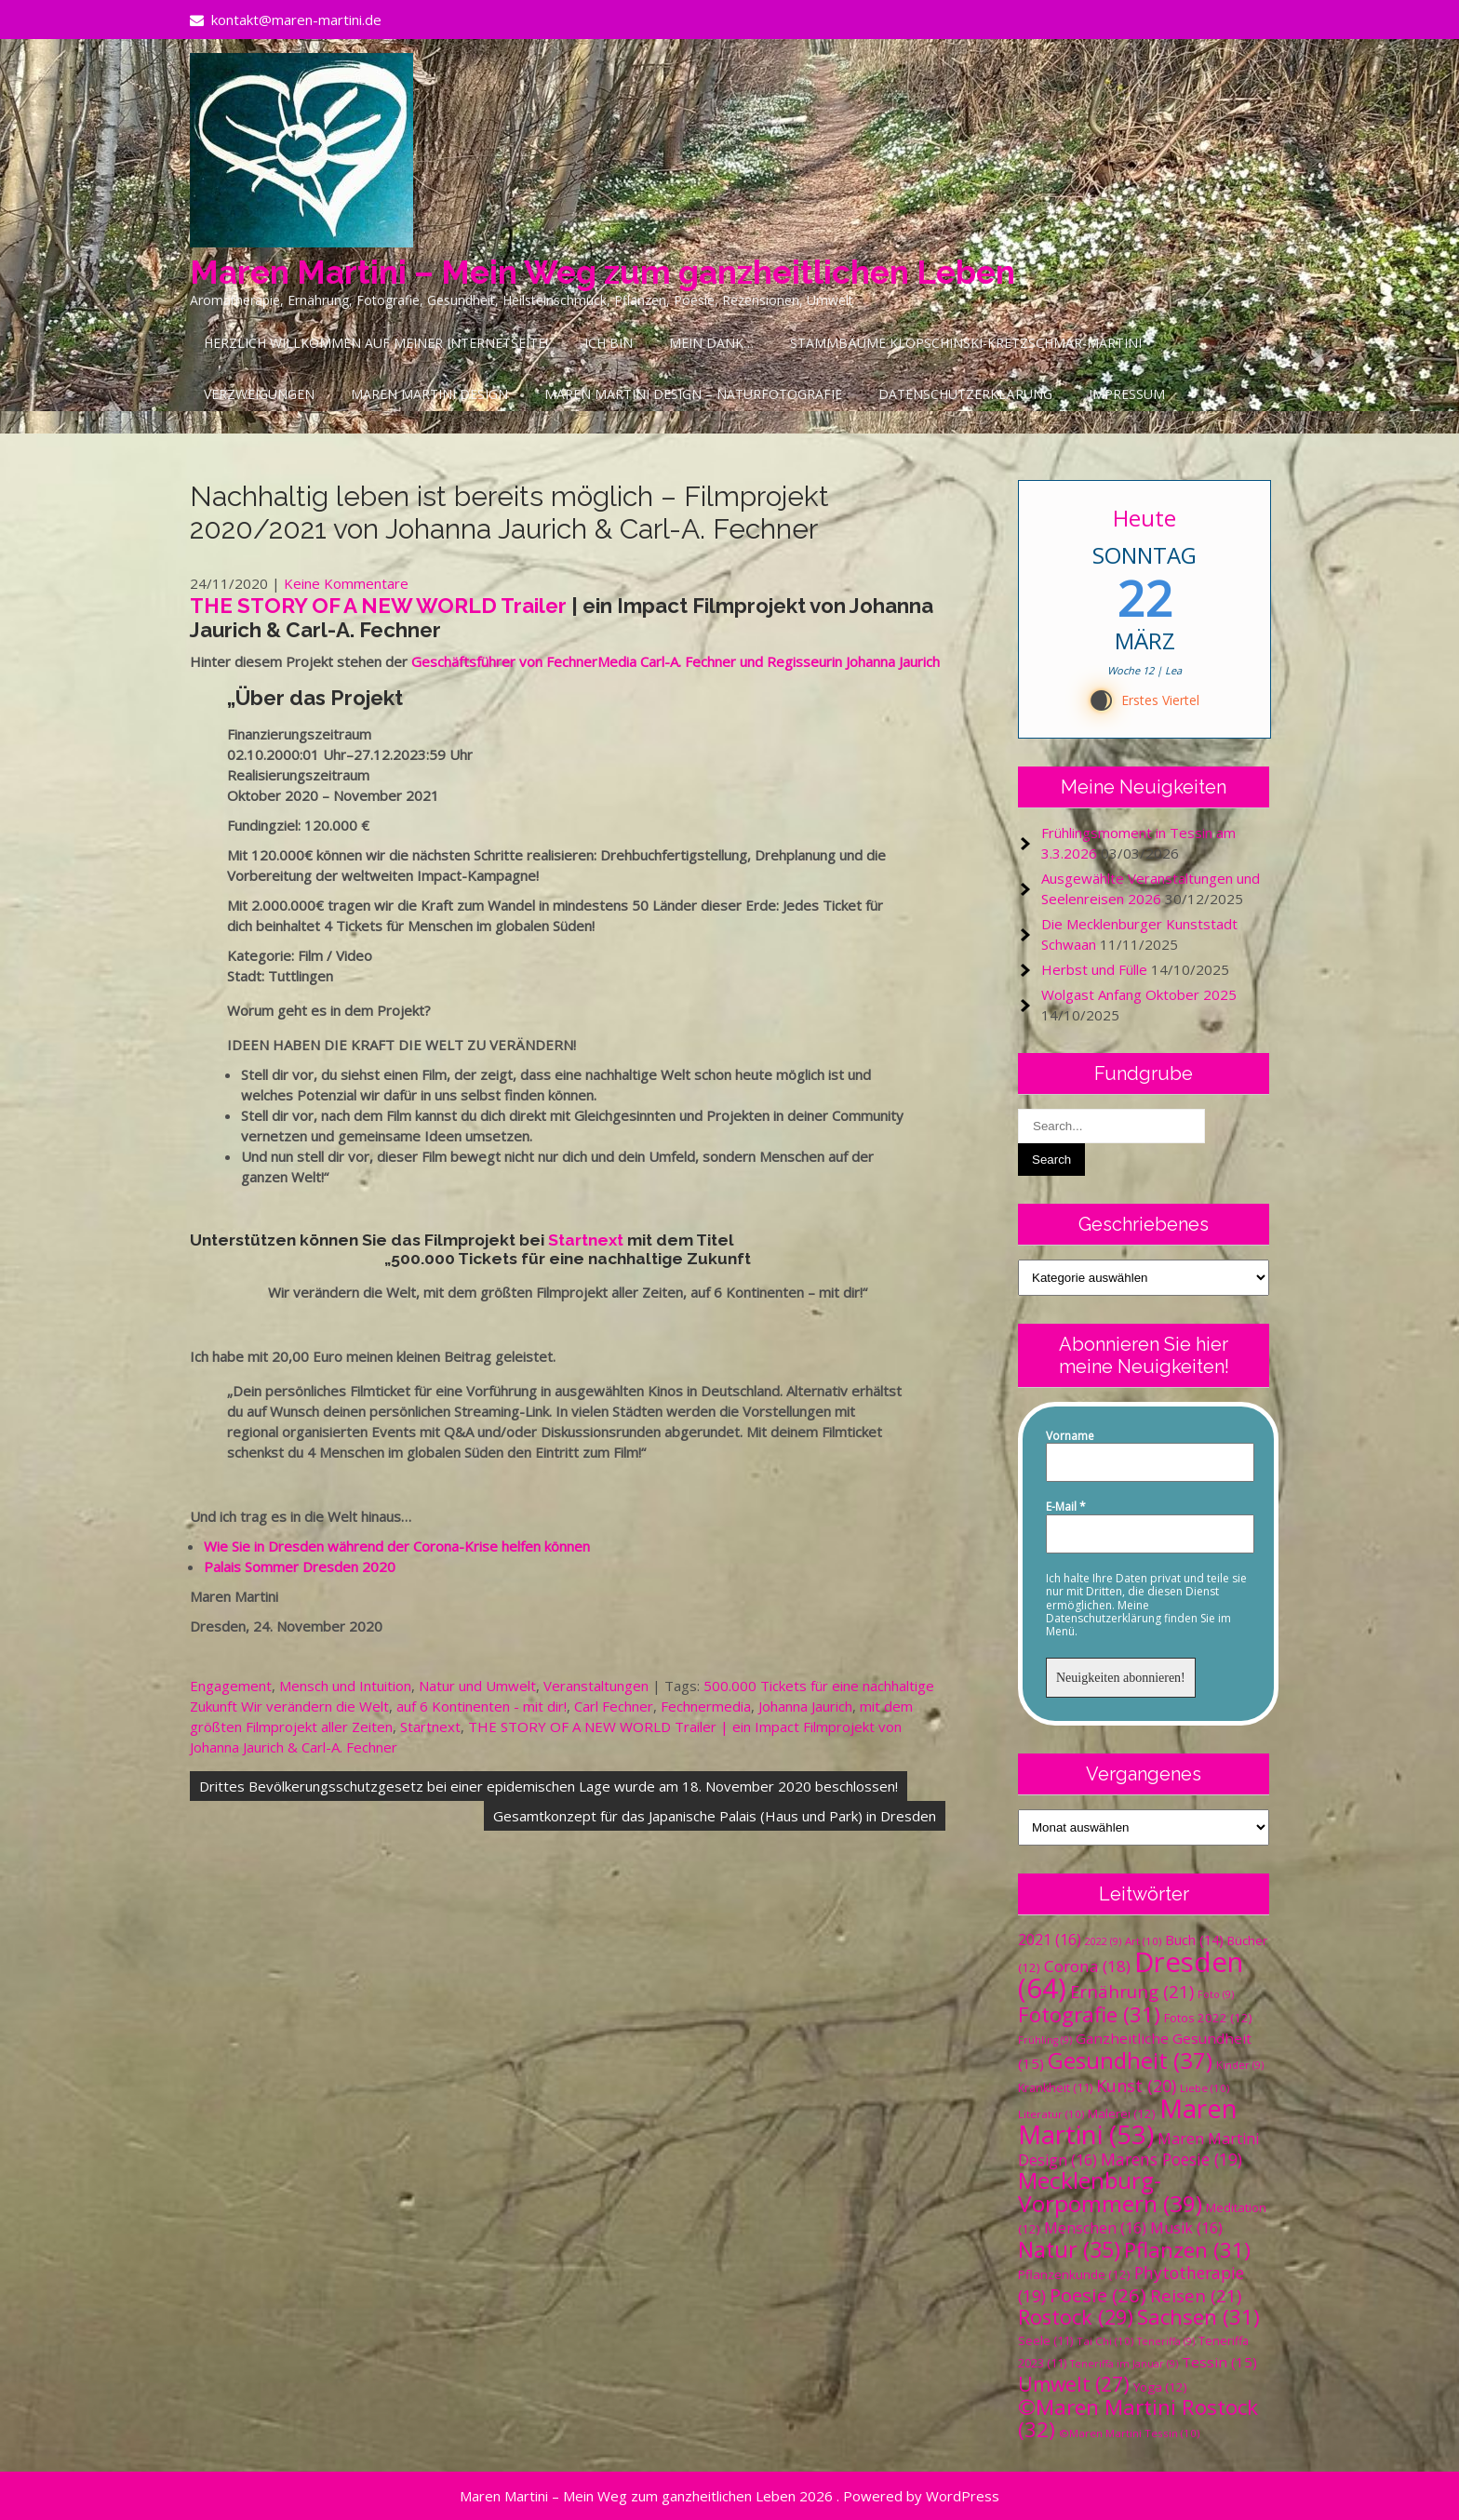 The image size is (1459, 2520). Describe the element at coordinates (1110, 2192) in the screenshot. I see `Mecklenburg-Vorpommern [Mecklenburg-Vorpommern (39 Einträge)]` at that location.